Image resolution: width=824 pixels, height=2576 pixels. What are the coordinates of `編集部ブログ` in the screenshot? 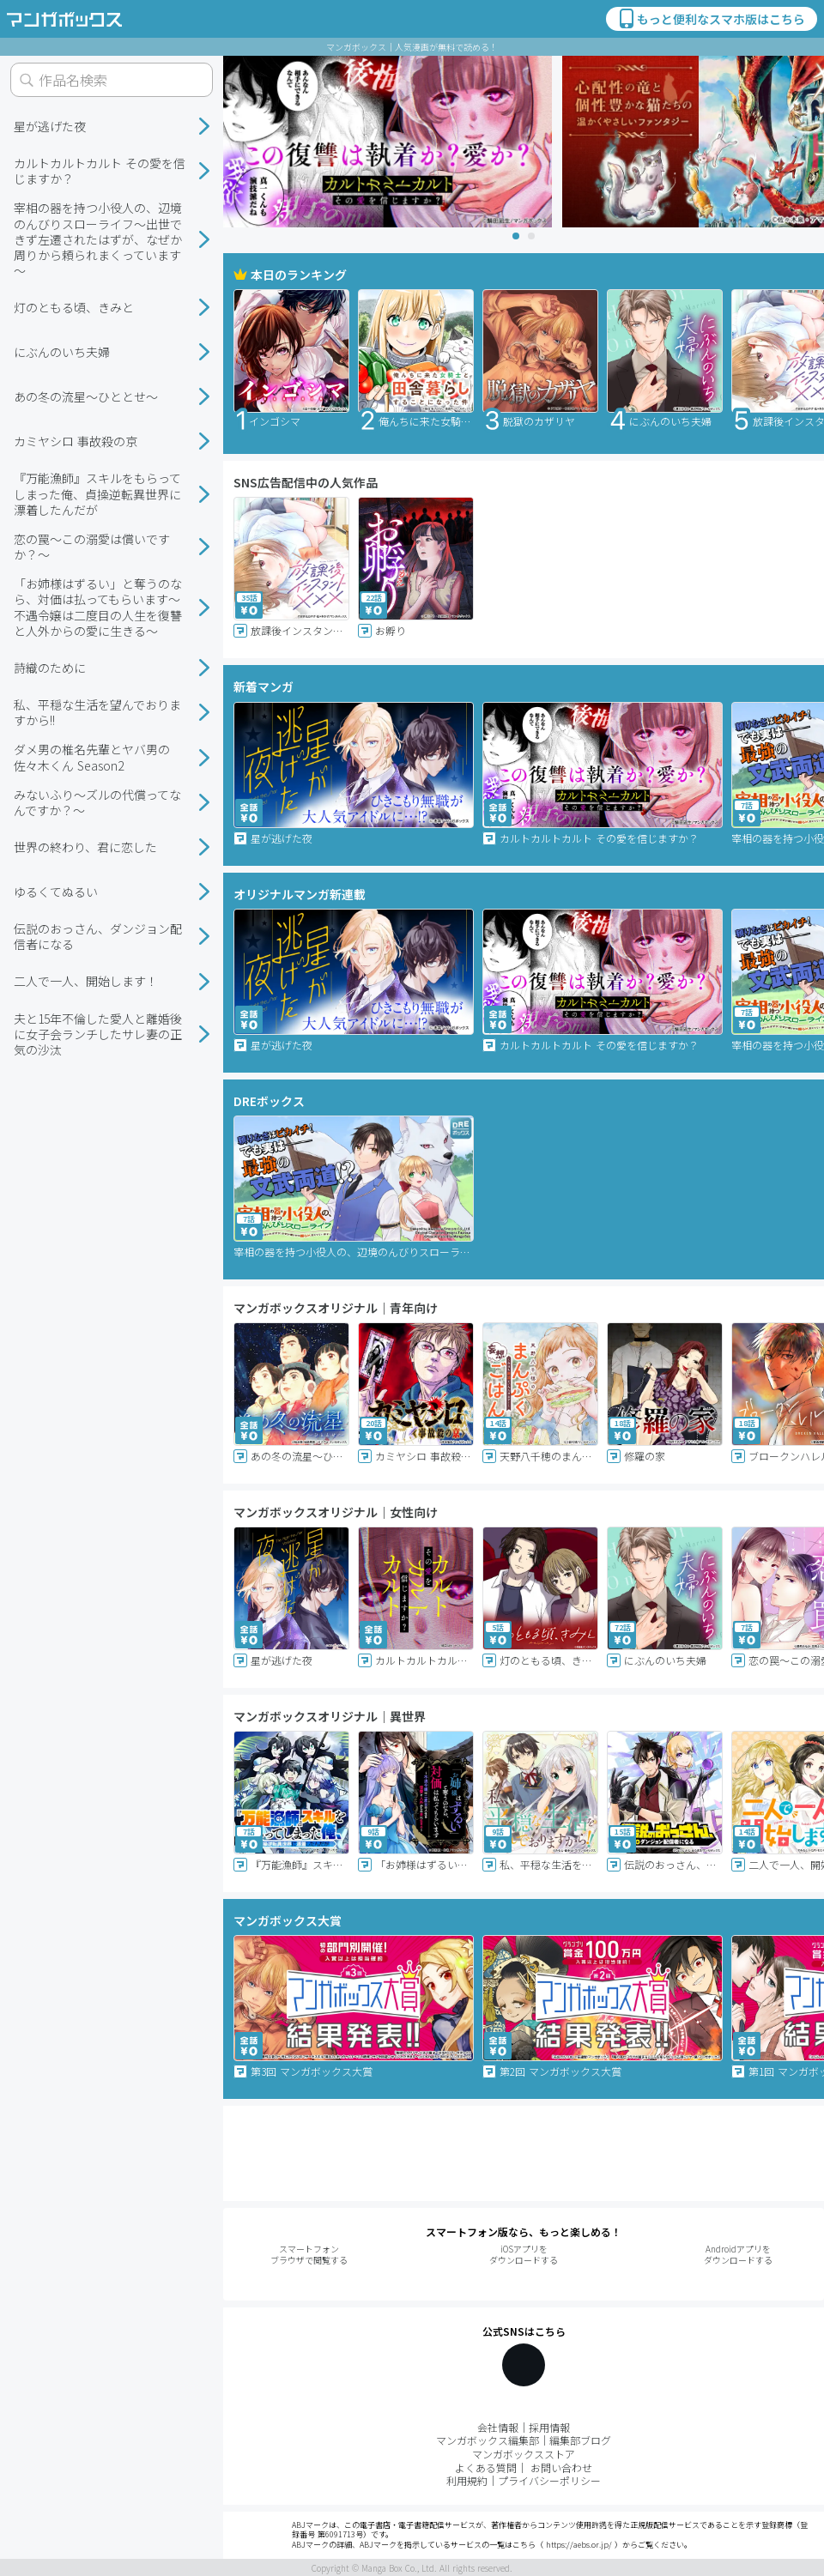 It's located at (580, 2440).